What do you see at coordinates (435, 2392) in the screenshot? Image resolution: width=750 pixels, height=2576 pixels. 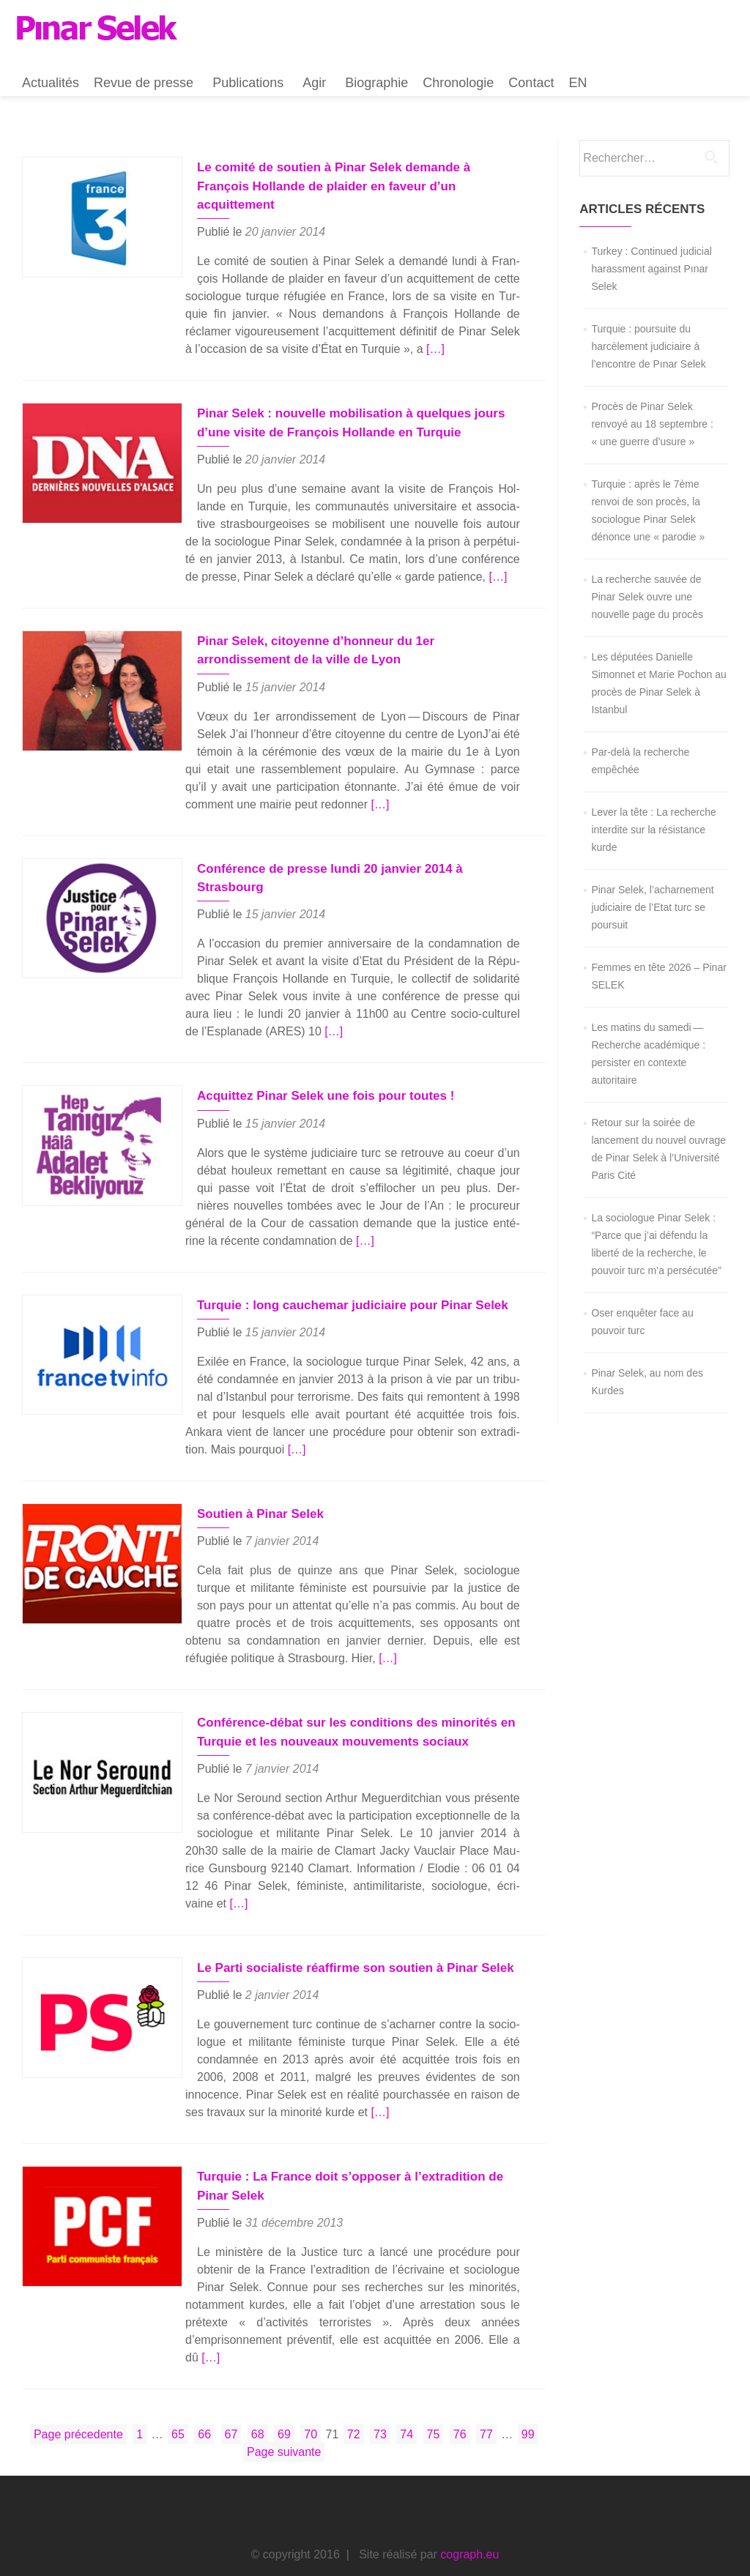 I see `75` at bounding box center [435, 2392].